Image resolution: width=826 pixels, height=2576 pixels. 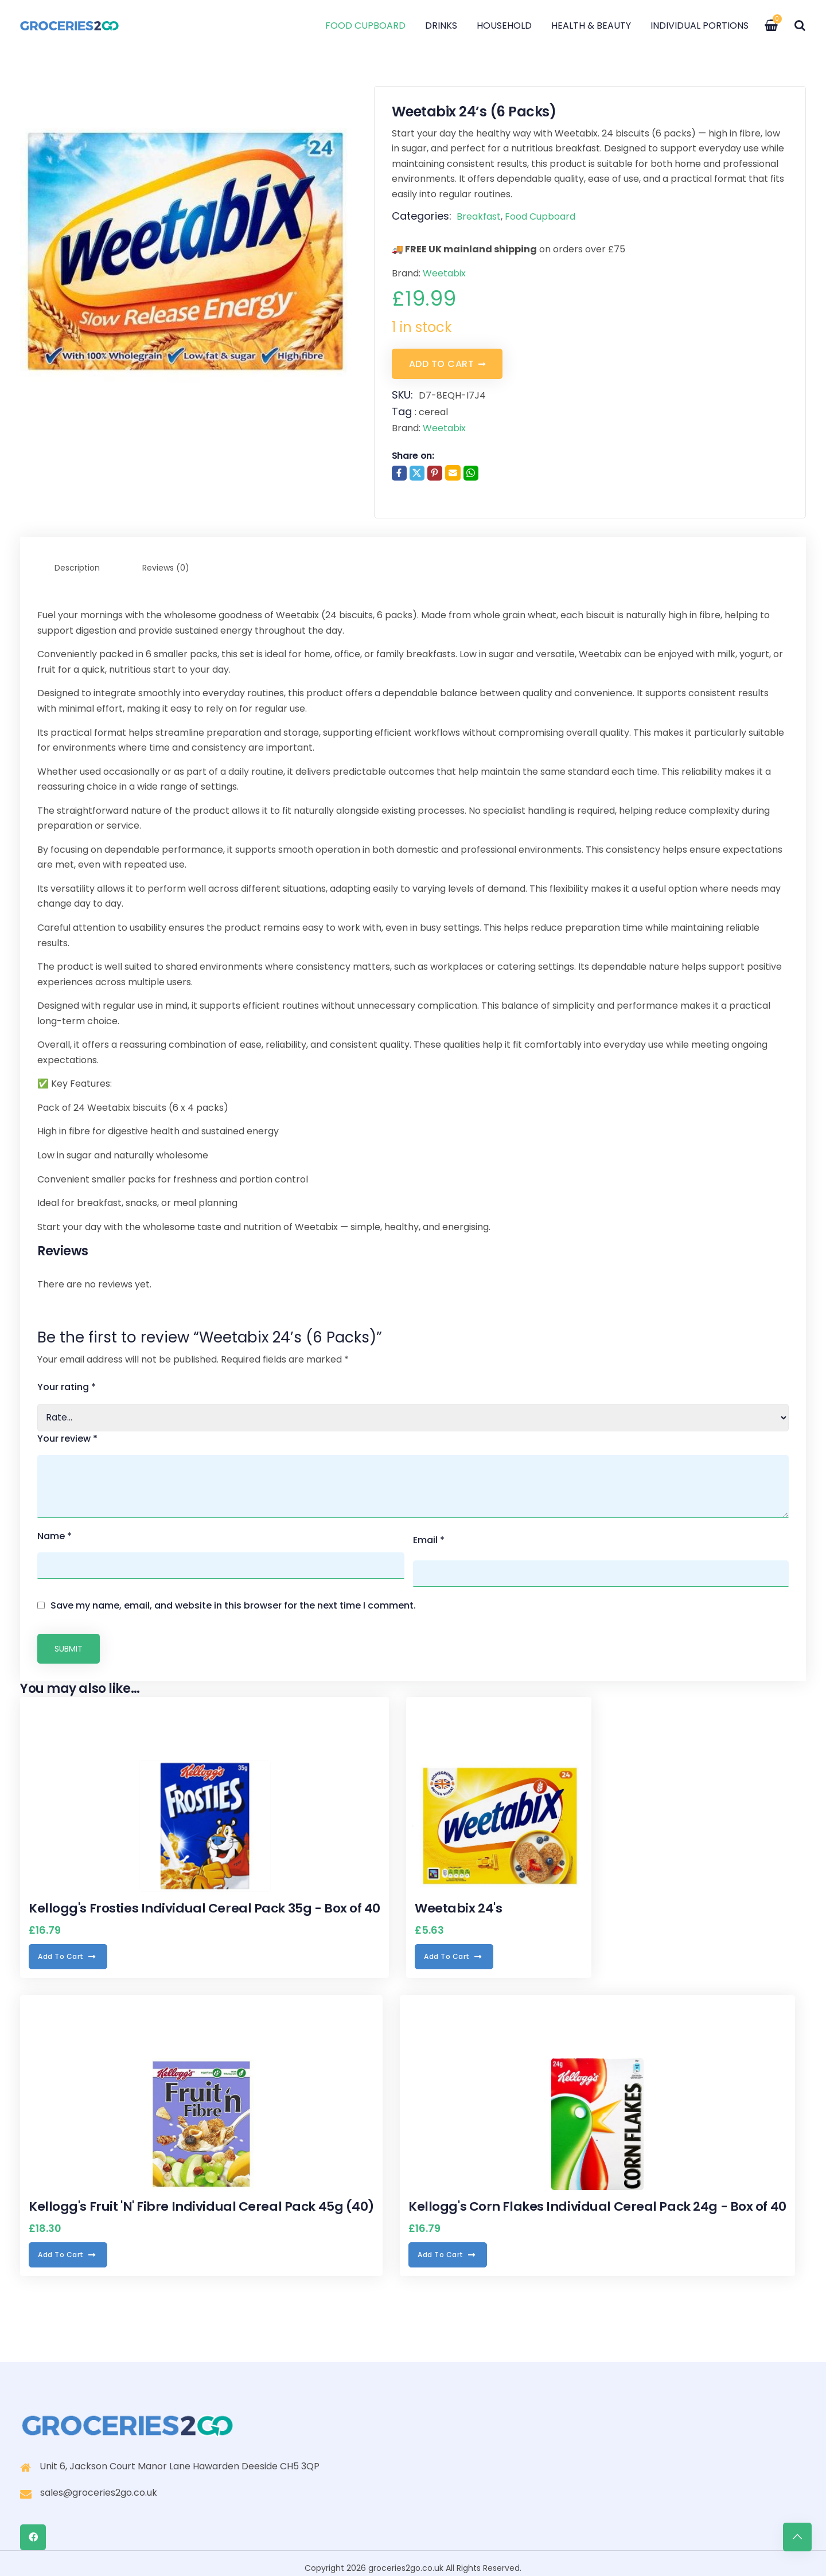 What do you see at coordinates (429, 1534) in the screenshot?
I see `Email` at bounding box center [429, 1534].